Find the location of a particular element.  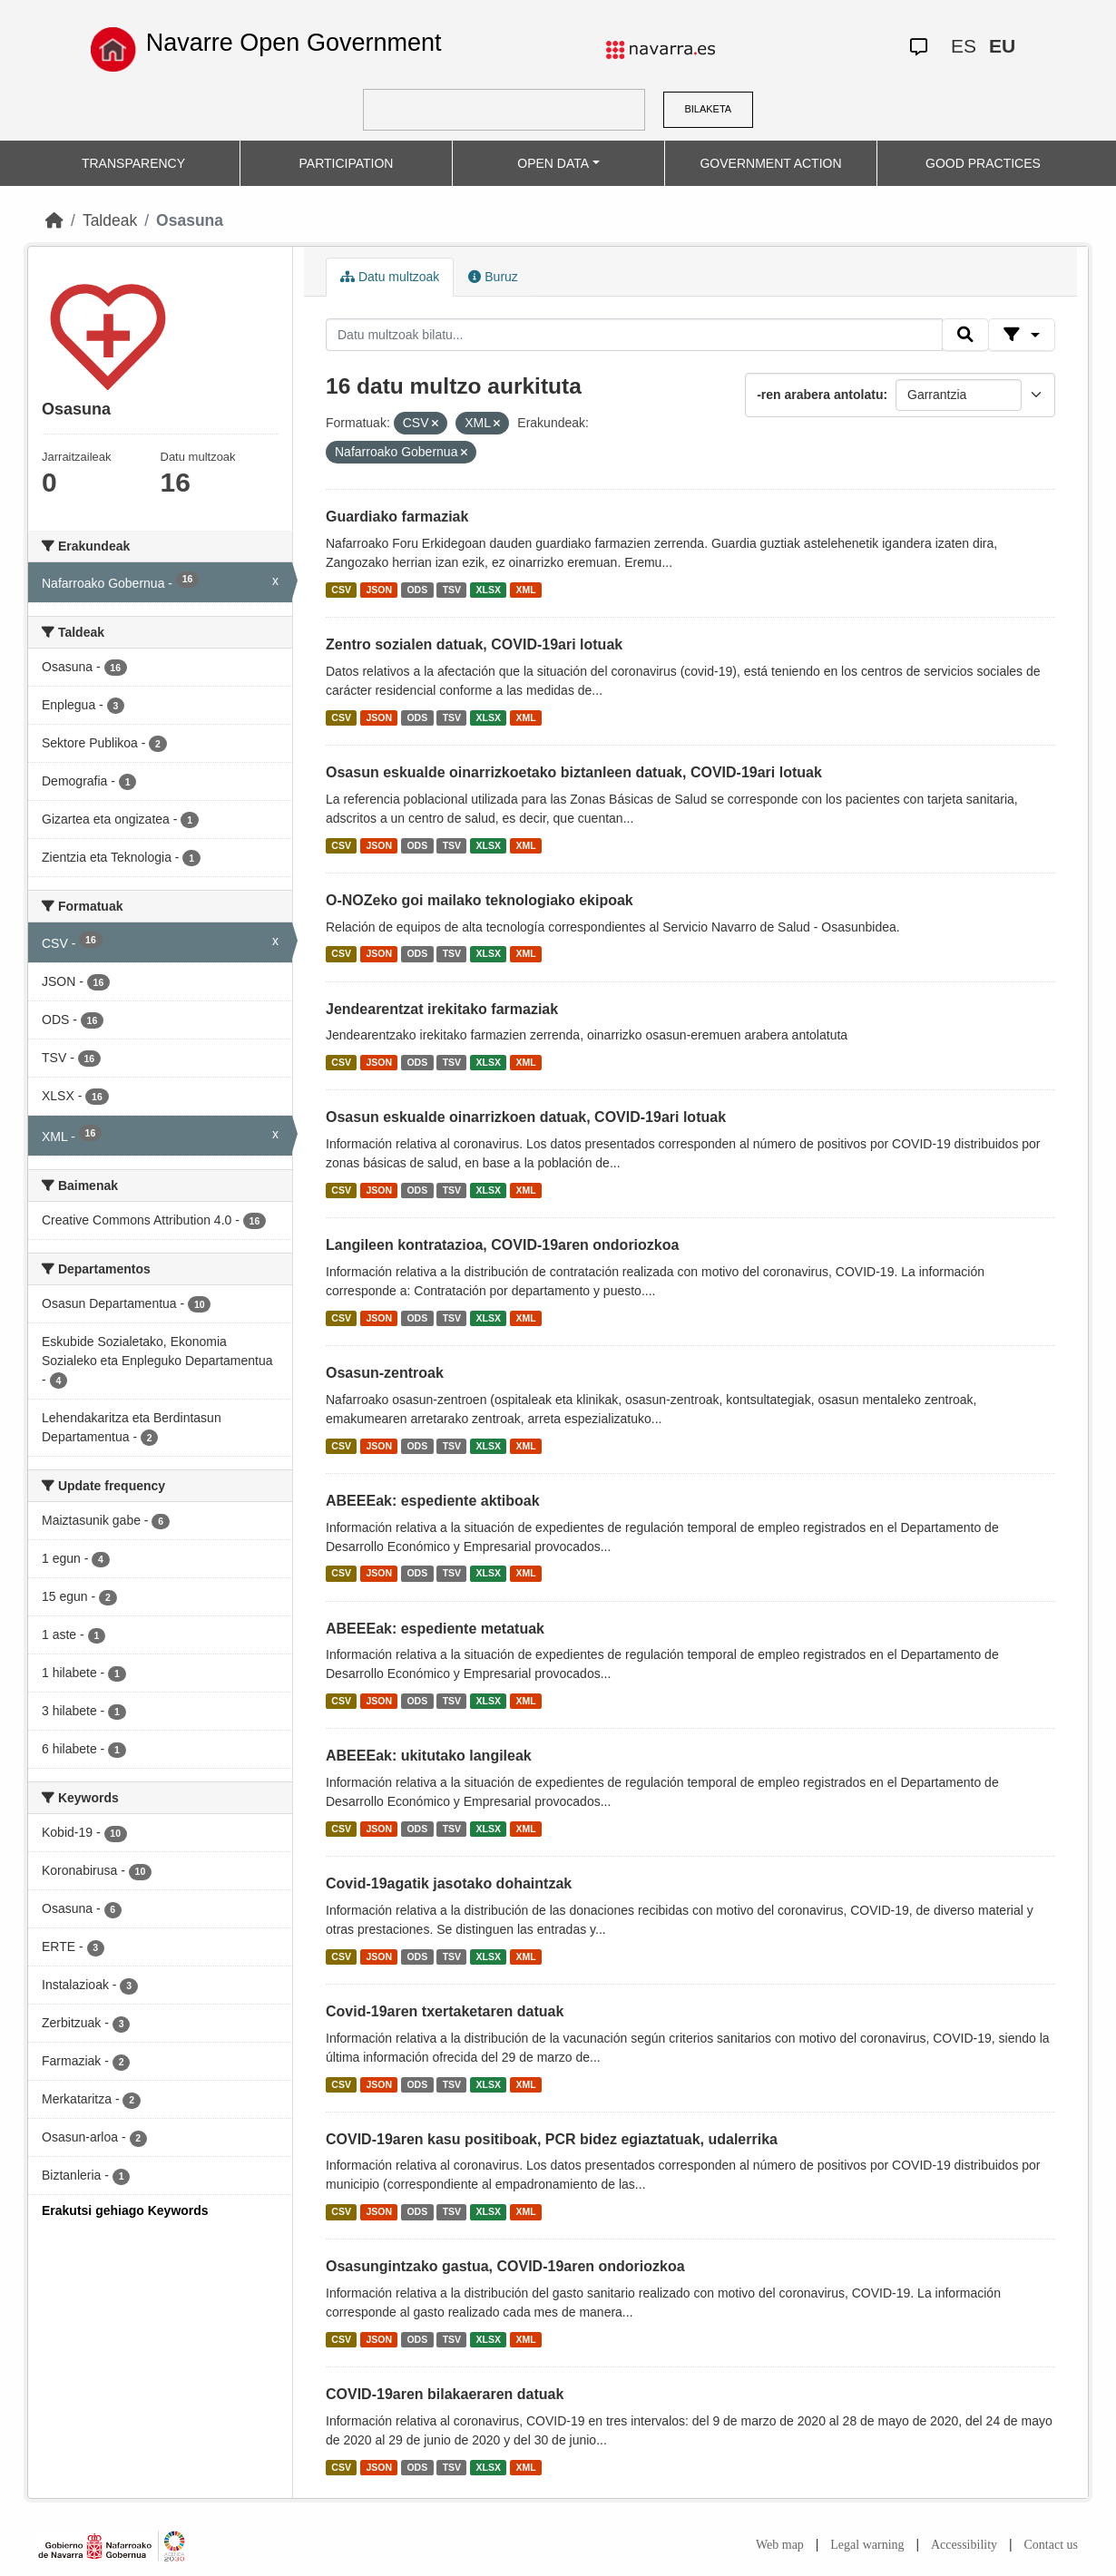

TRANSPARENCY is located at coordinates (133, 163).